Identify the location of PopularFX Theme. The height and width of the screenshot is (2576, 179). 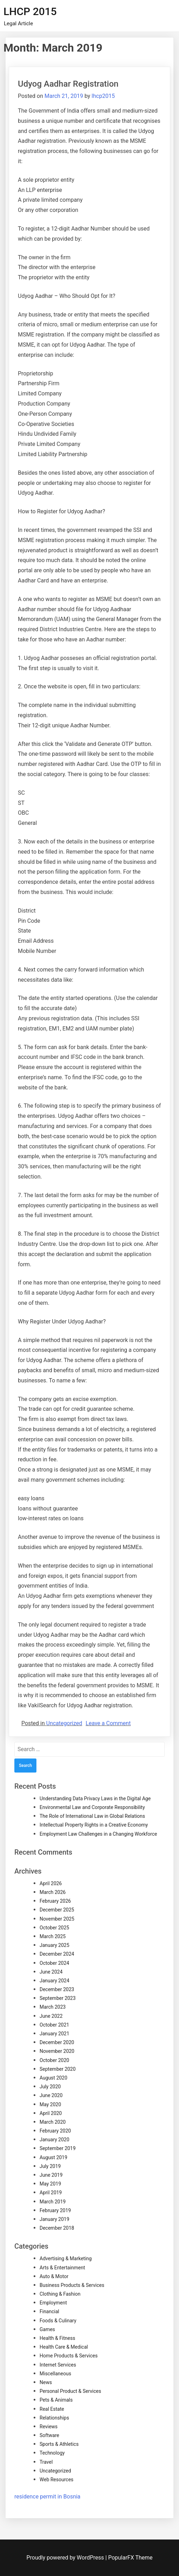
(130, 2557).